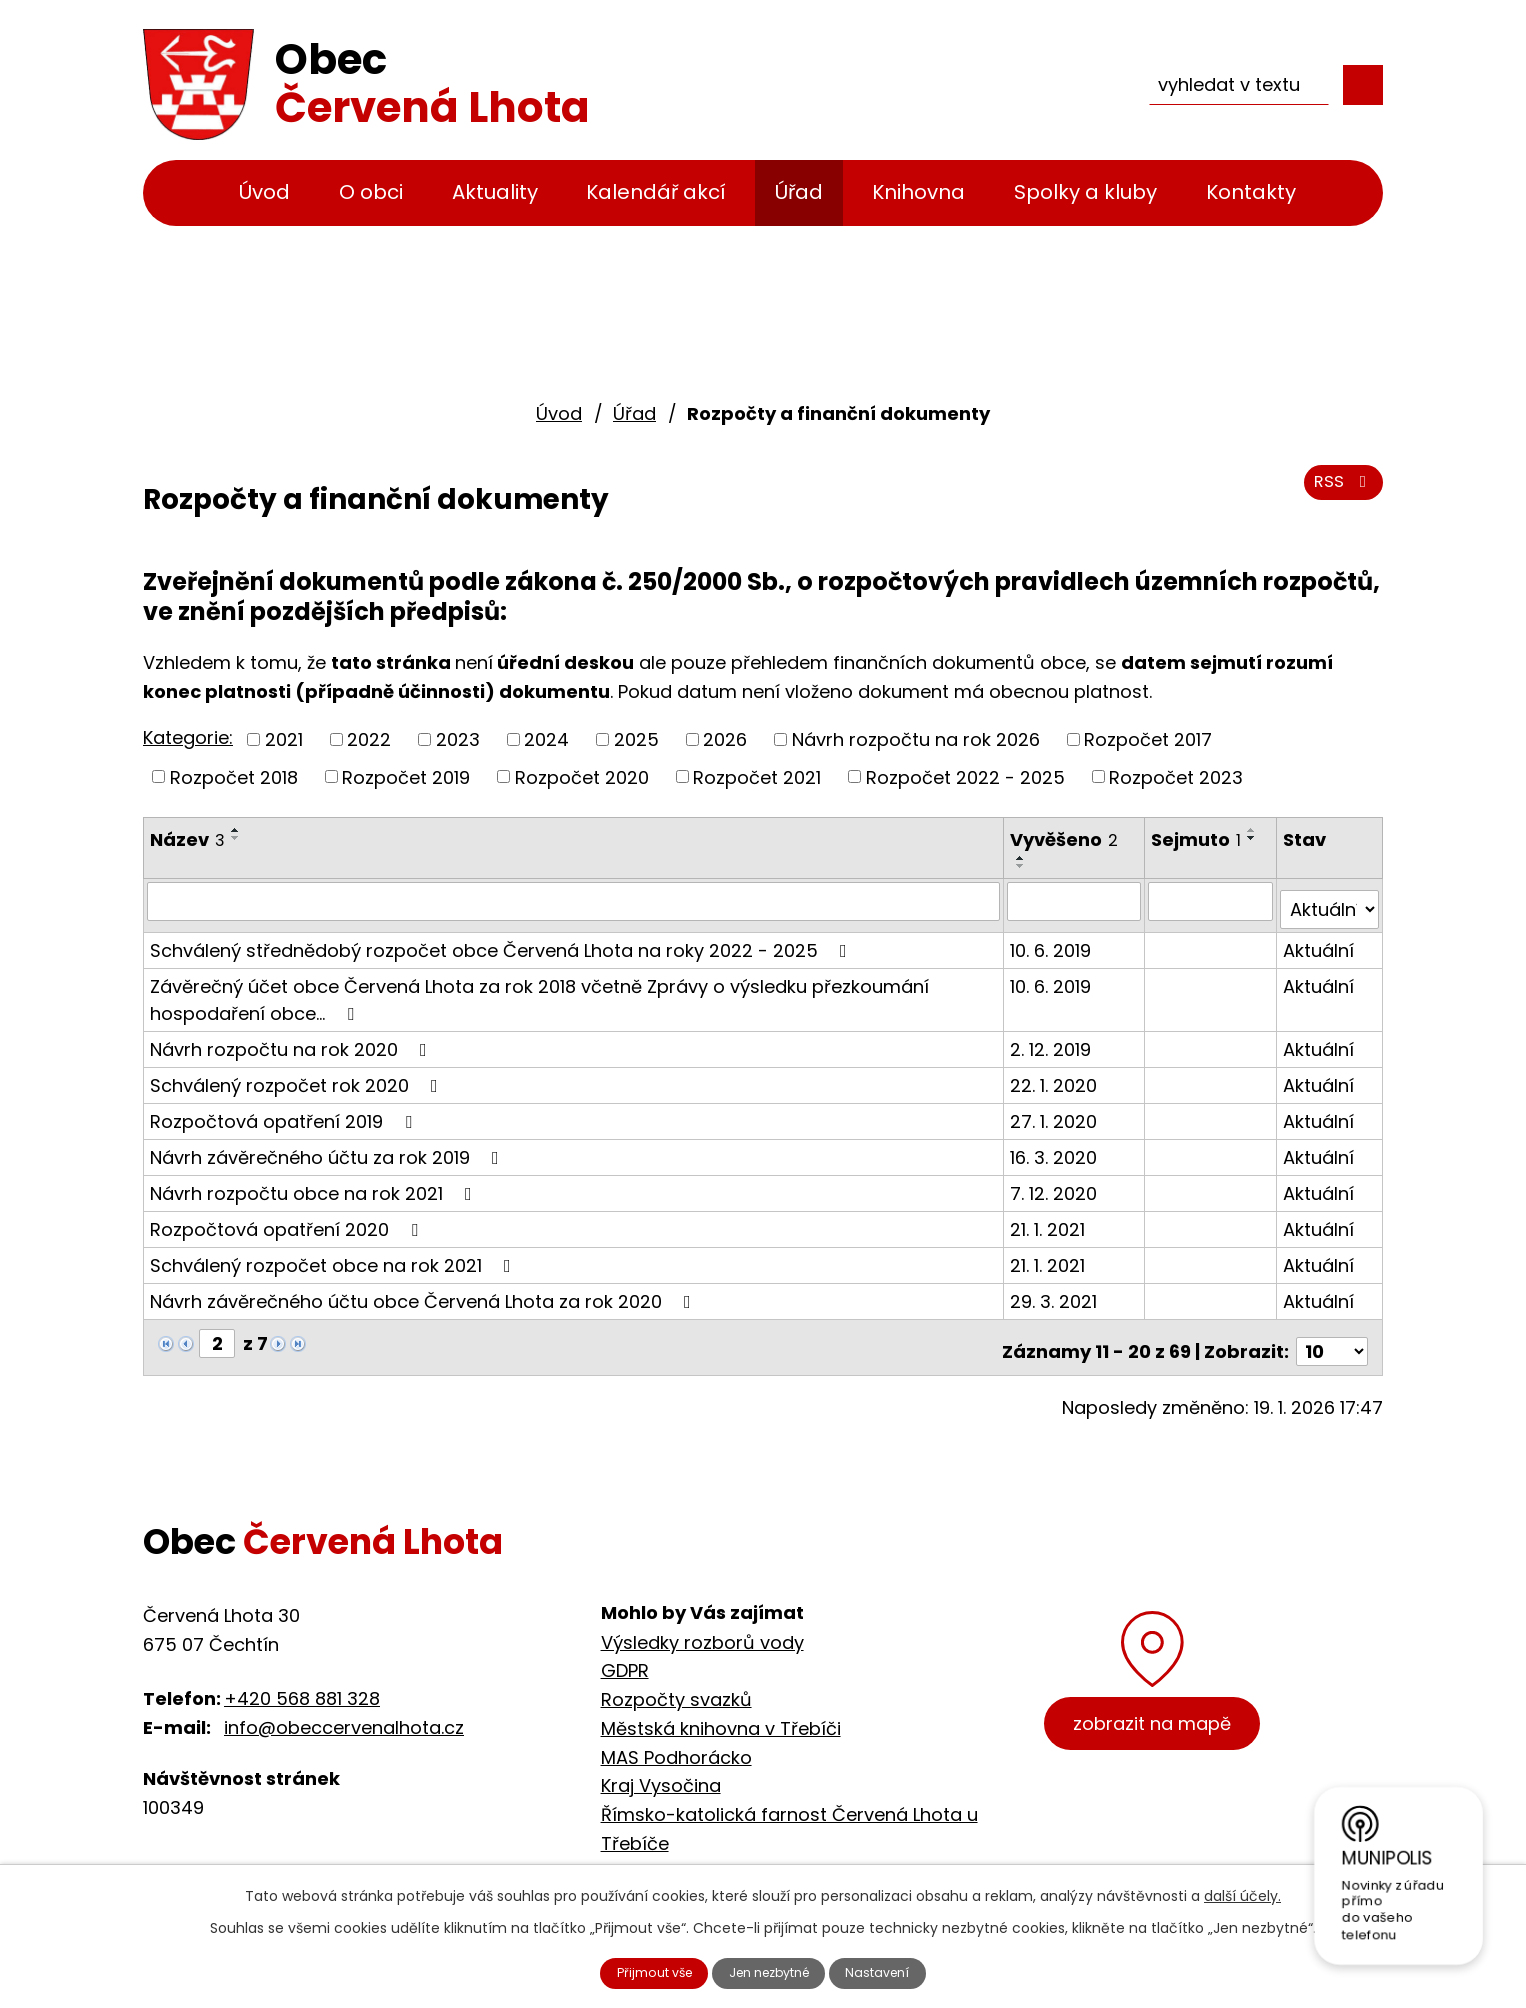 This screenshot has height=2008, width=1526. What do you see at coordinates (1024, 858) in the screenshot?
I see `[Seřadit podle Vyvěšeno vzestupně]` at bounding box center [1024, 858].